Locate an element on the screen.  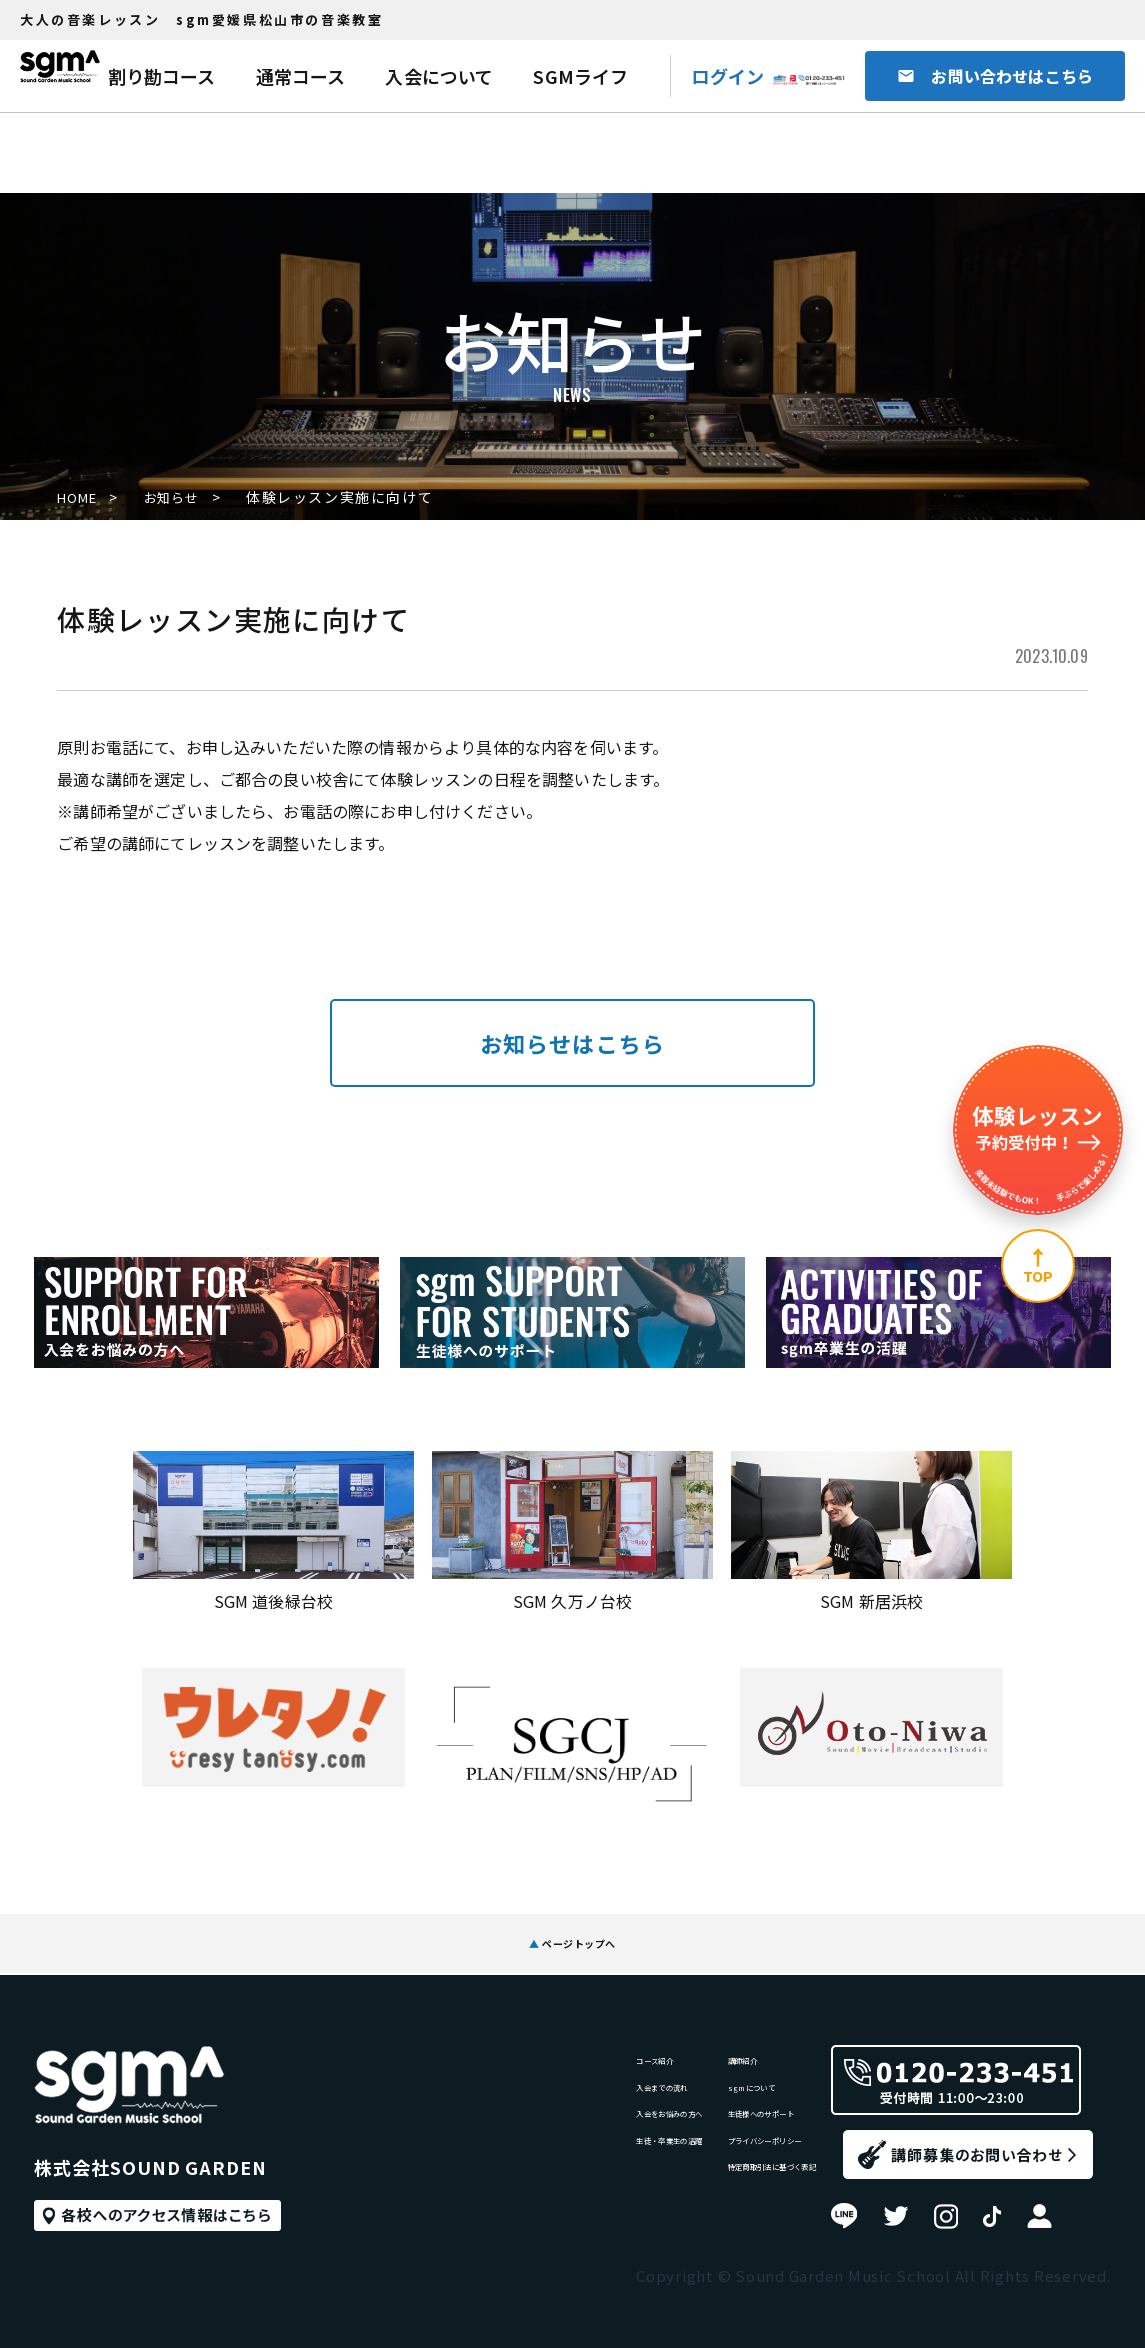
生徒様へのサポート is located at coordinates (716, 2125).